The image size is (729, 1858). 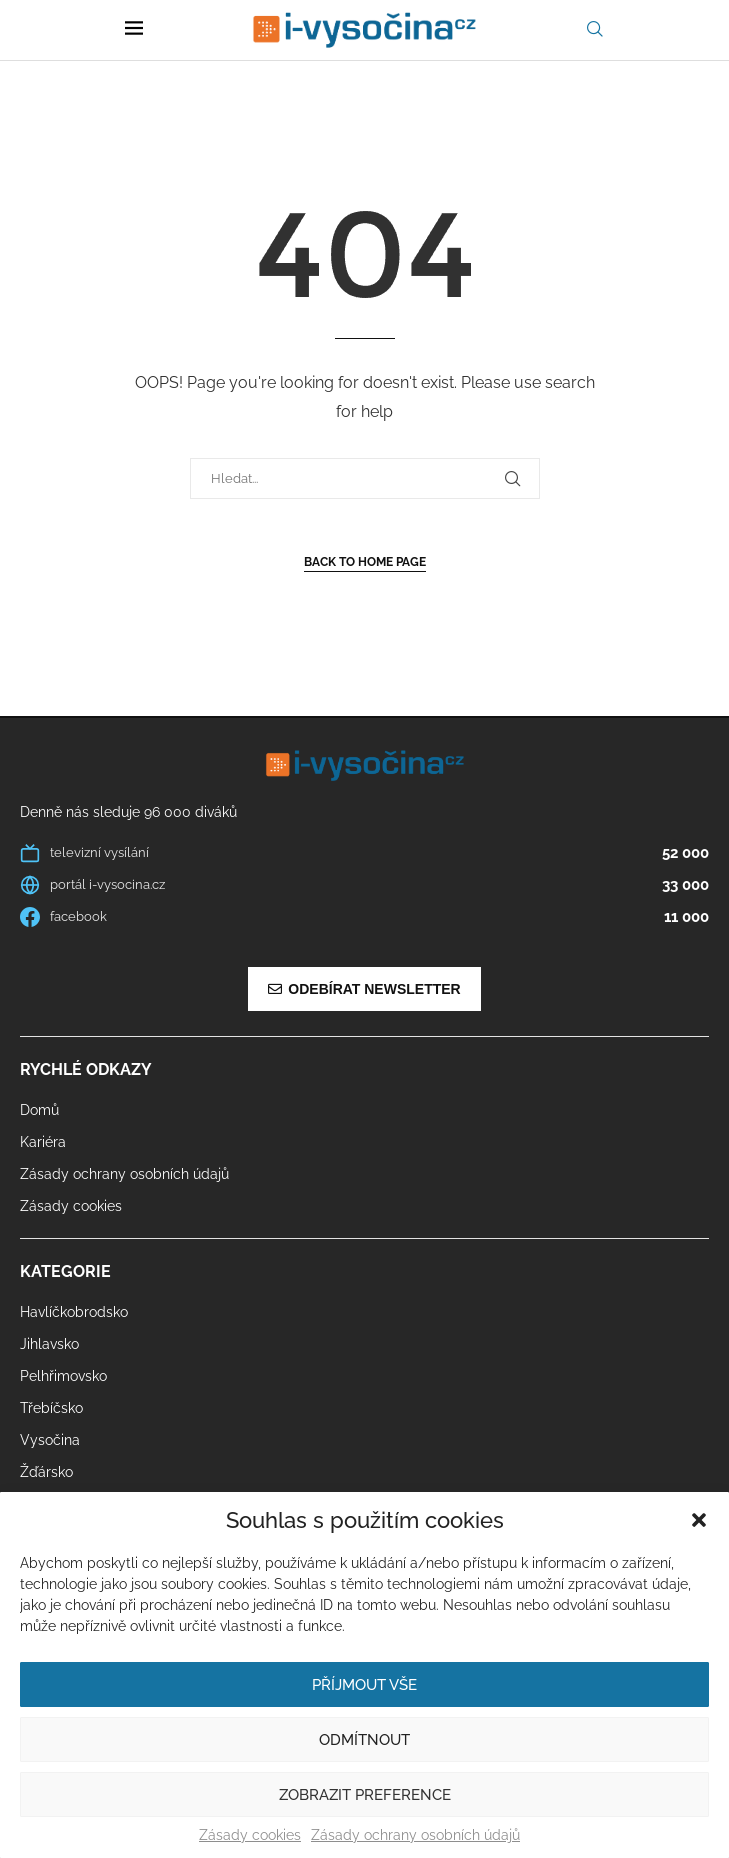 What do you see at coordinates (365, 562) in the screenshot?
I see `Back to Home Page` at bounding box center [365, 562].